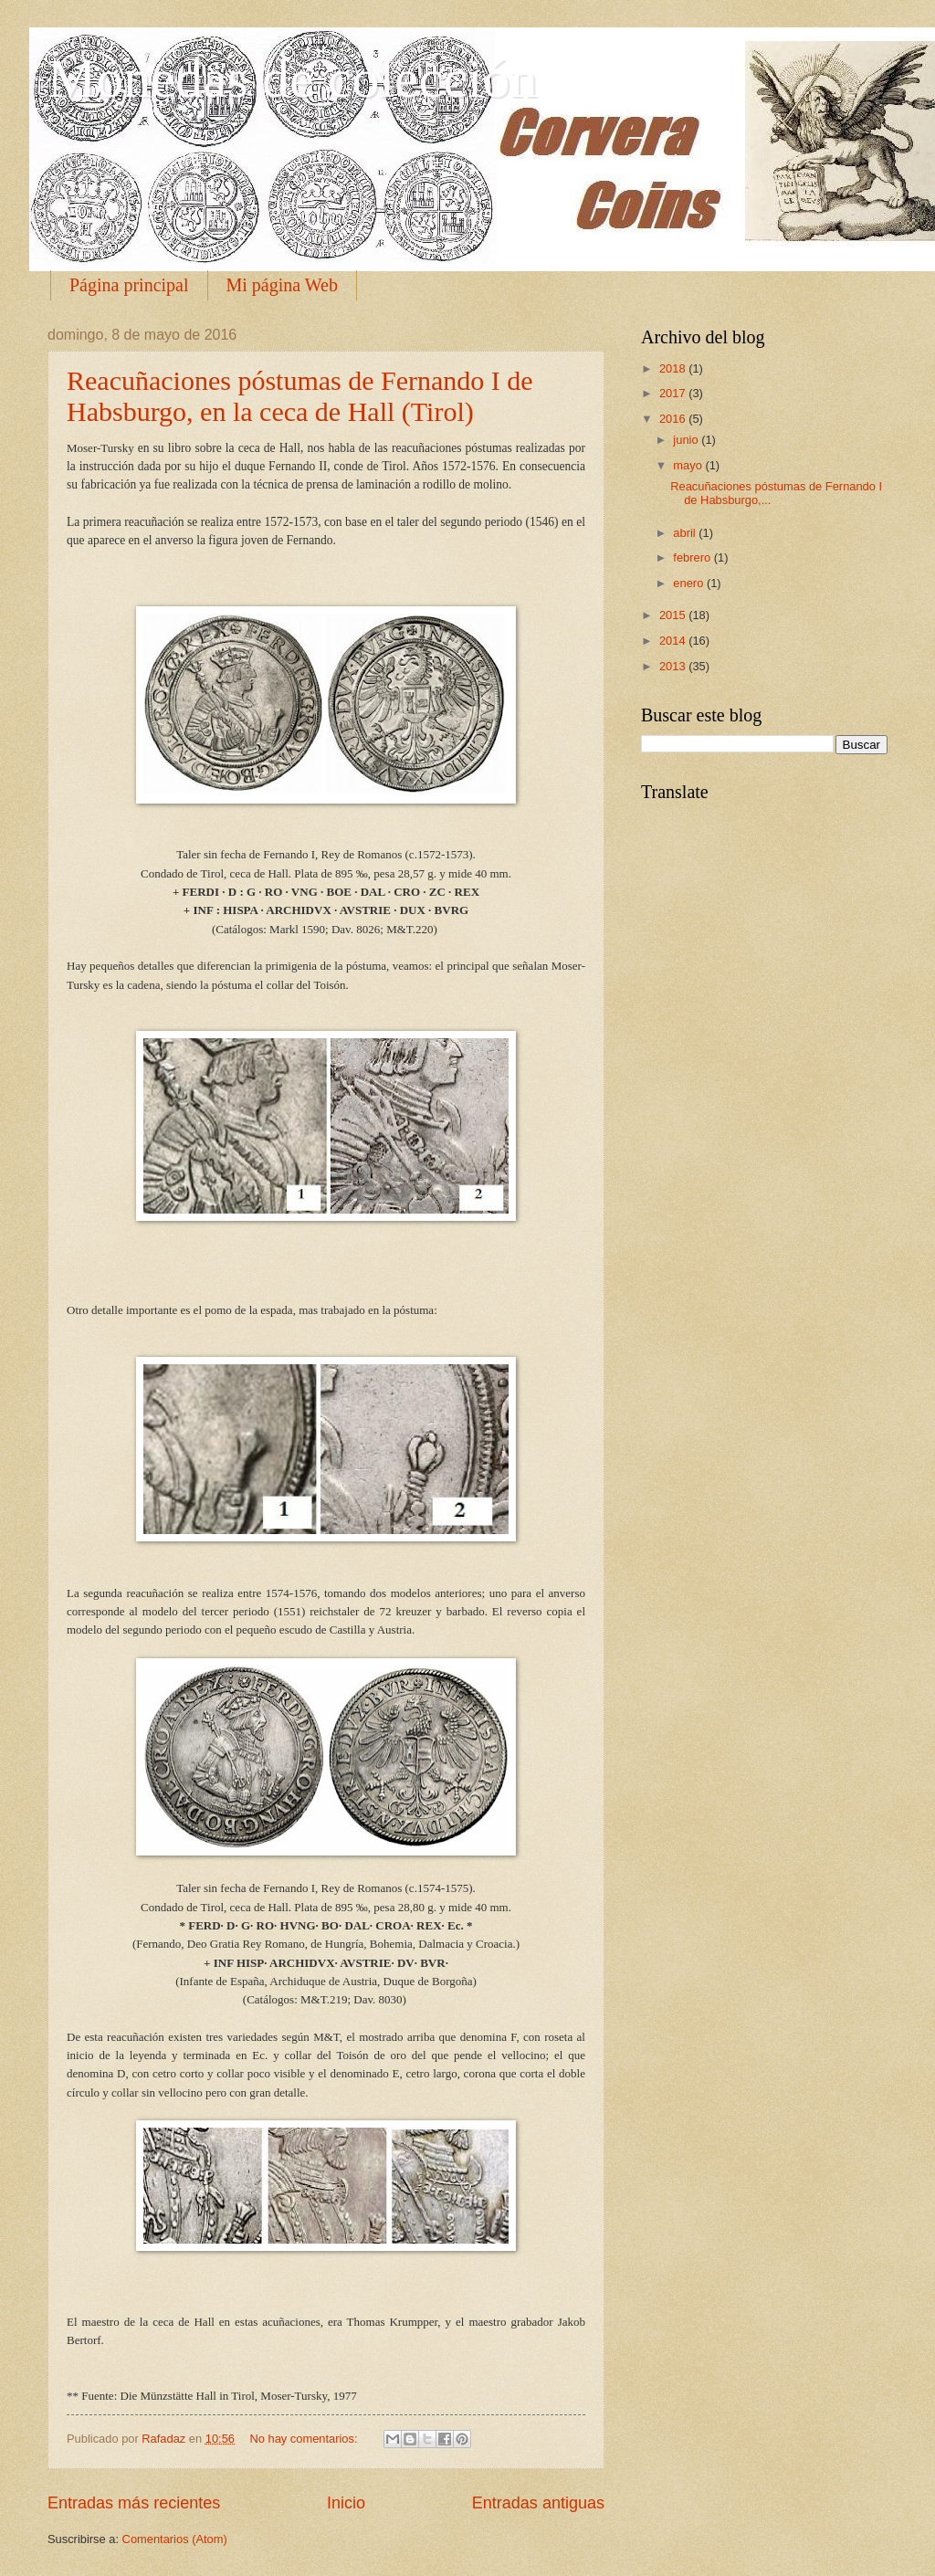 The height and width of the screenshot is (2576, 935). I want to click on Entradas más recientes, so click(133, 2503).